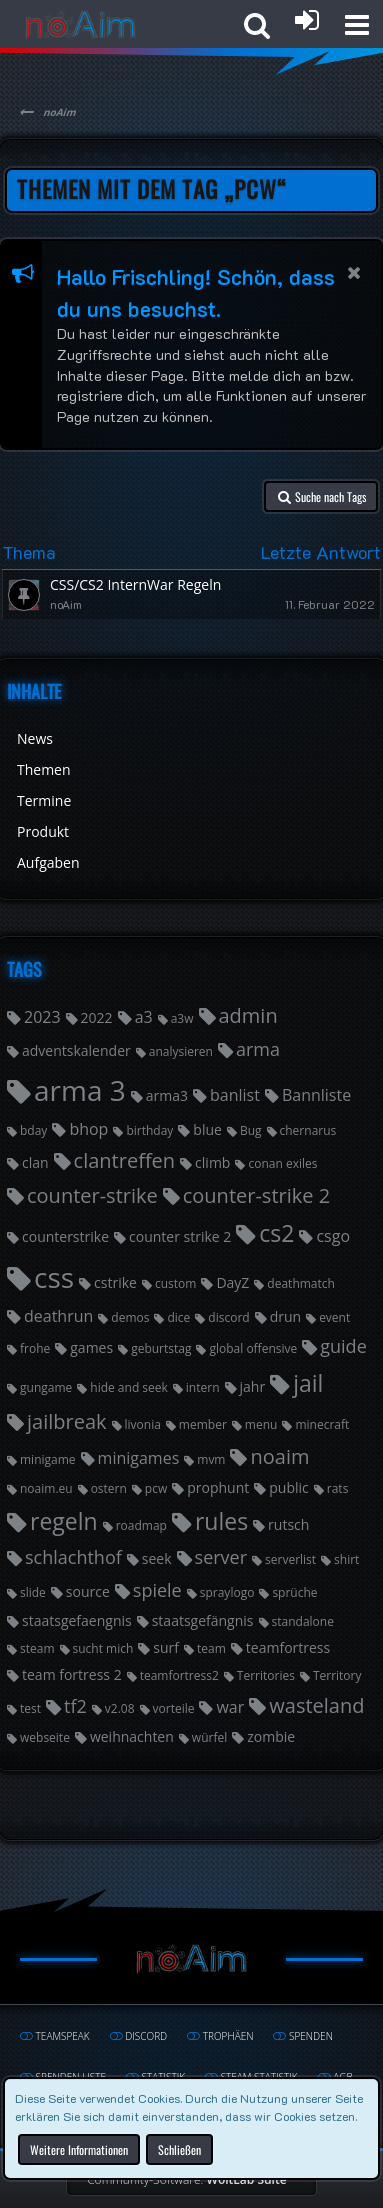 The image size is (383, 2208). I want to click on zombie, so click(271, 1736).